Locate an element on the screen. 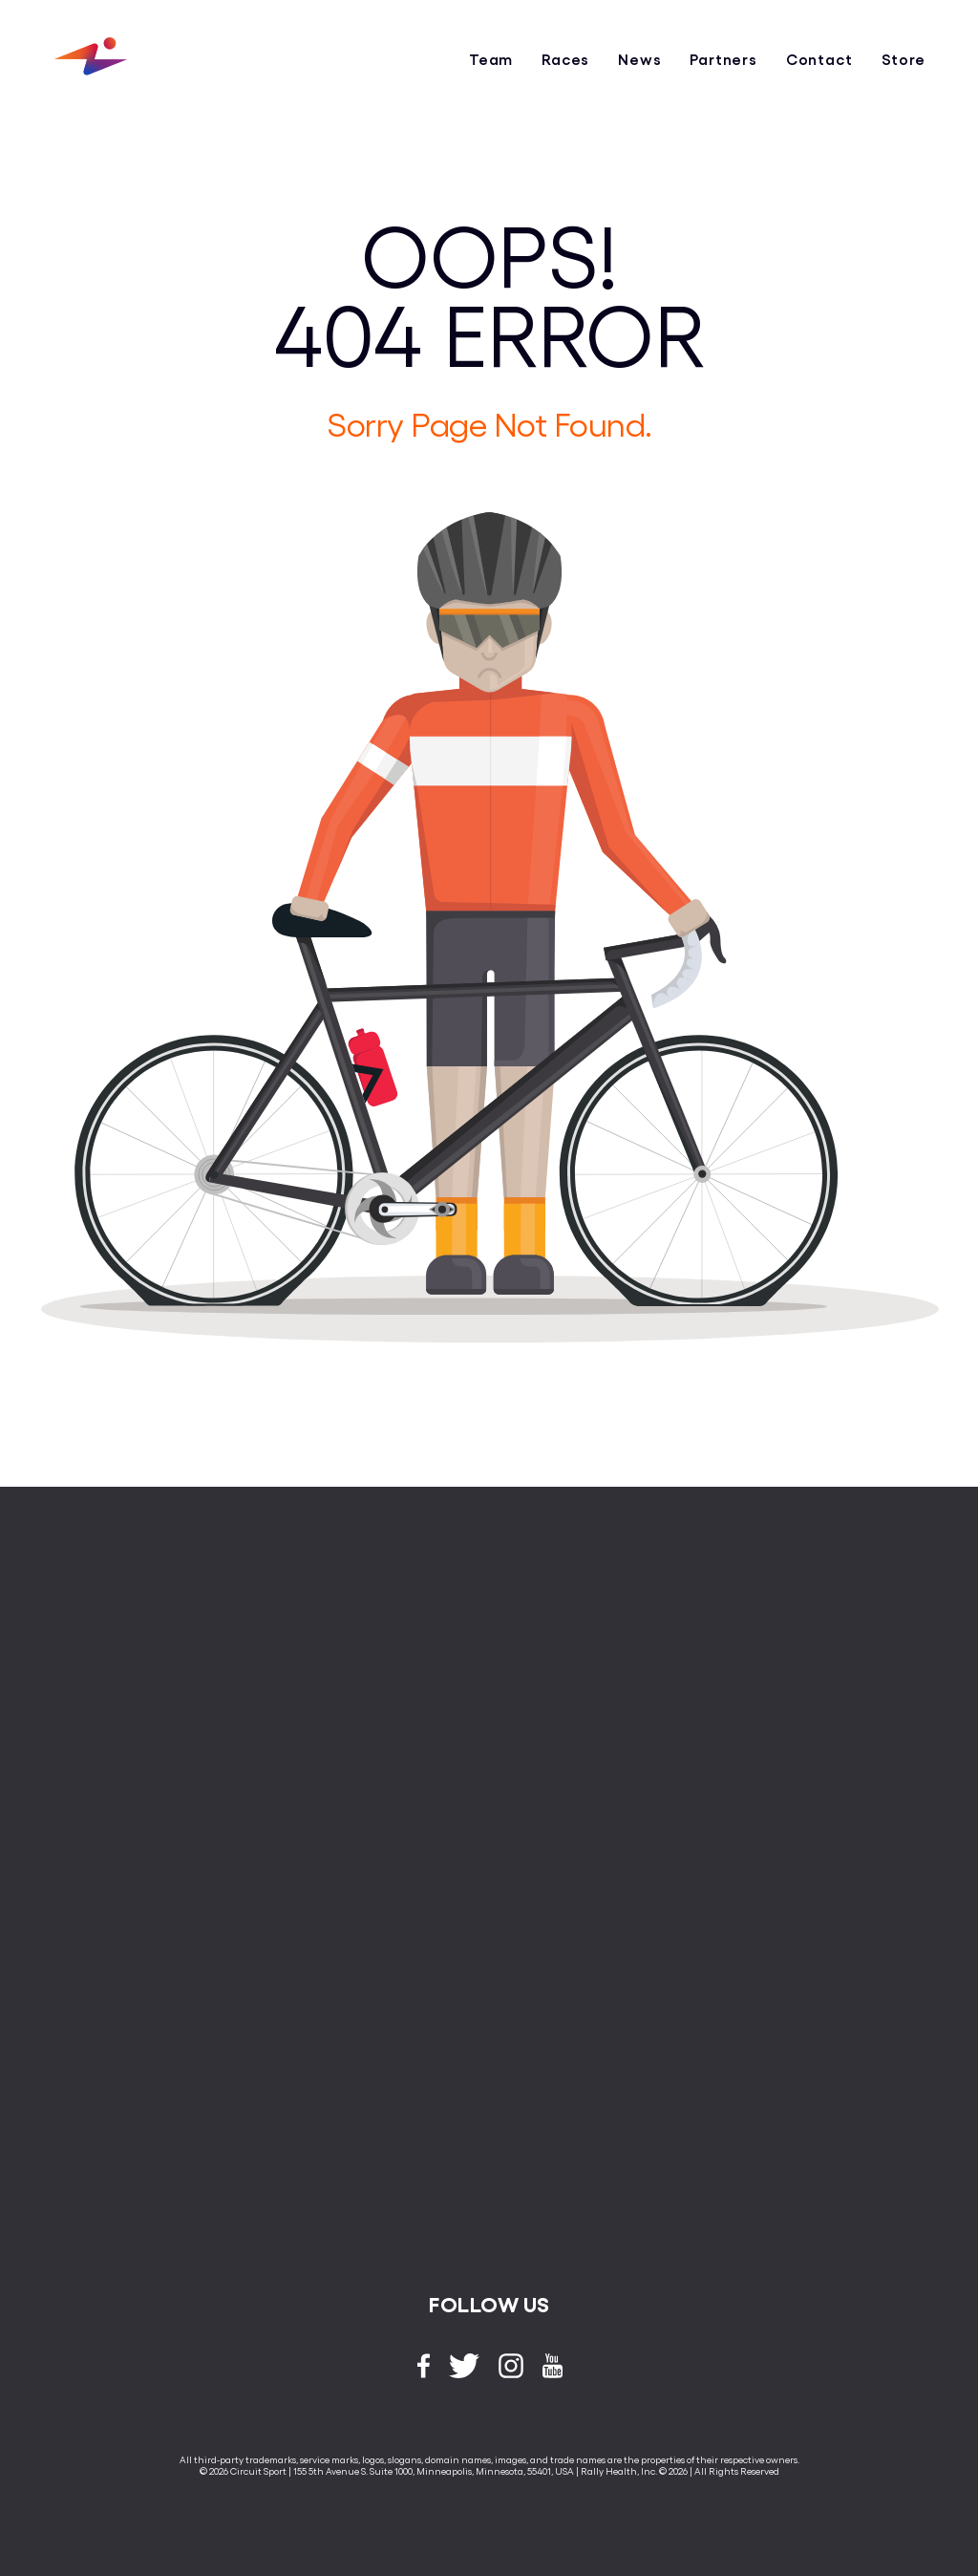 This screenshot has height=2576, width=978. News is located at coordinates (639, 59).